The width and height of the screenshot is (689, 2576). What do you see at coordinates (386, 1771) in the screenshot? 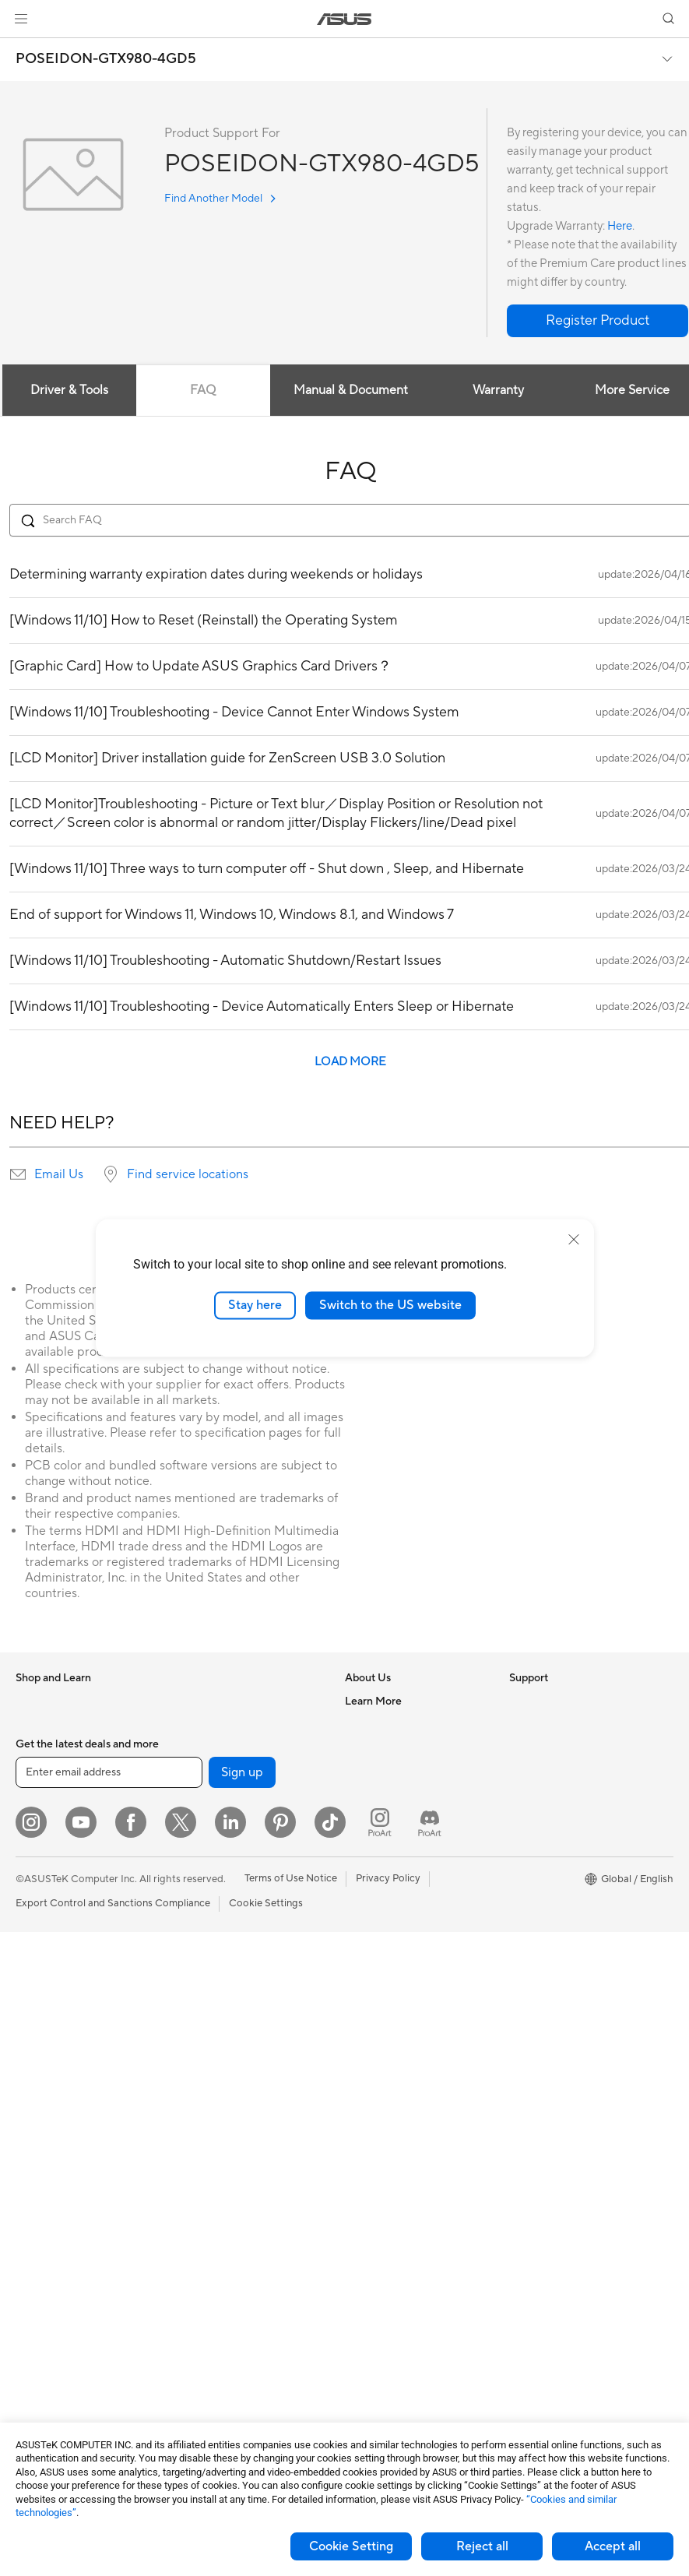
I see `Investor Relations` at bounding box center [386, 1771].